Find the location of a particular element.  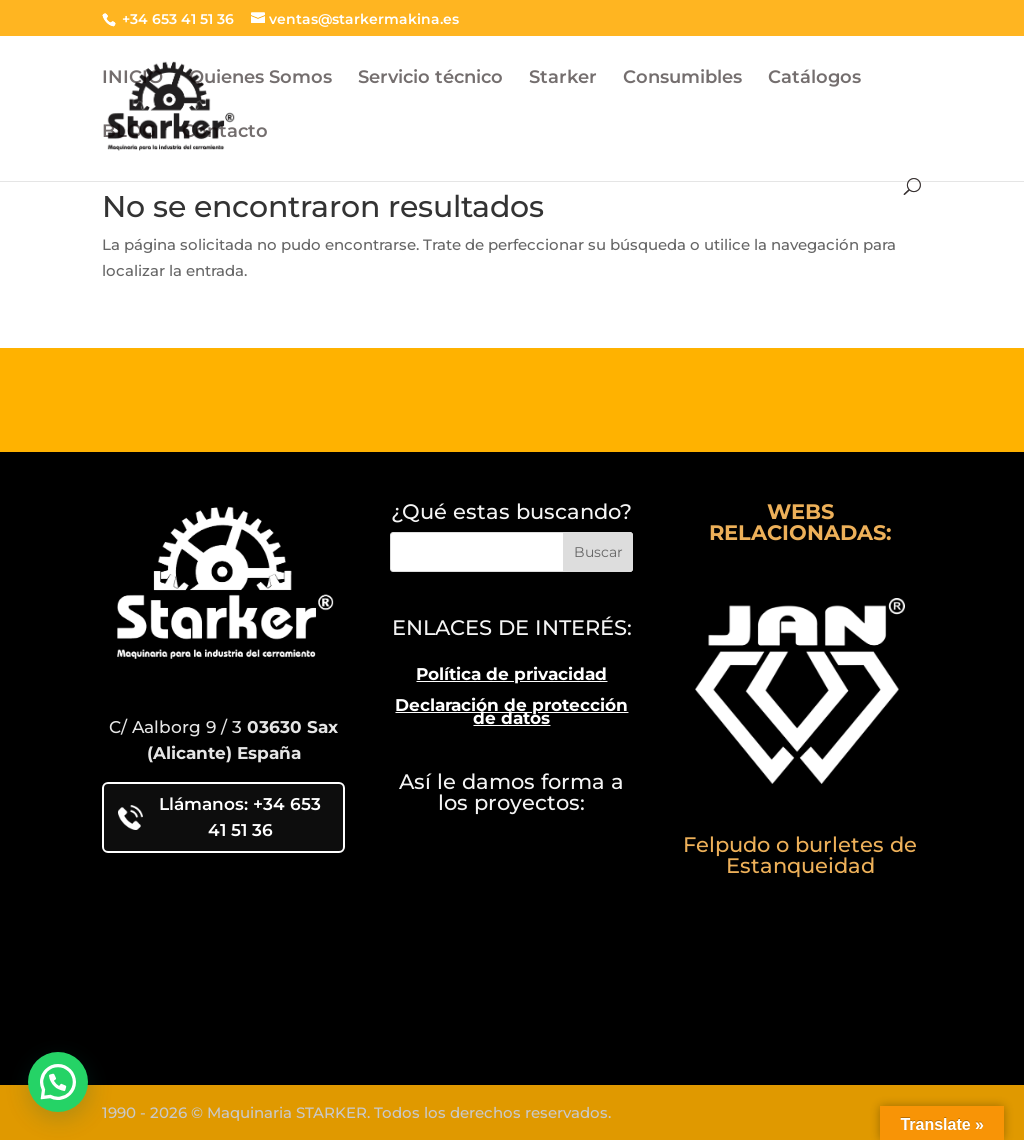

Starker is located at coordinates (563, 79).